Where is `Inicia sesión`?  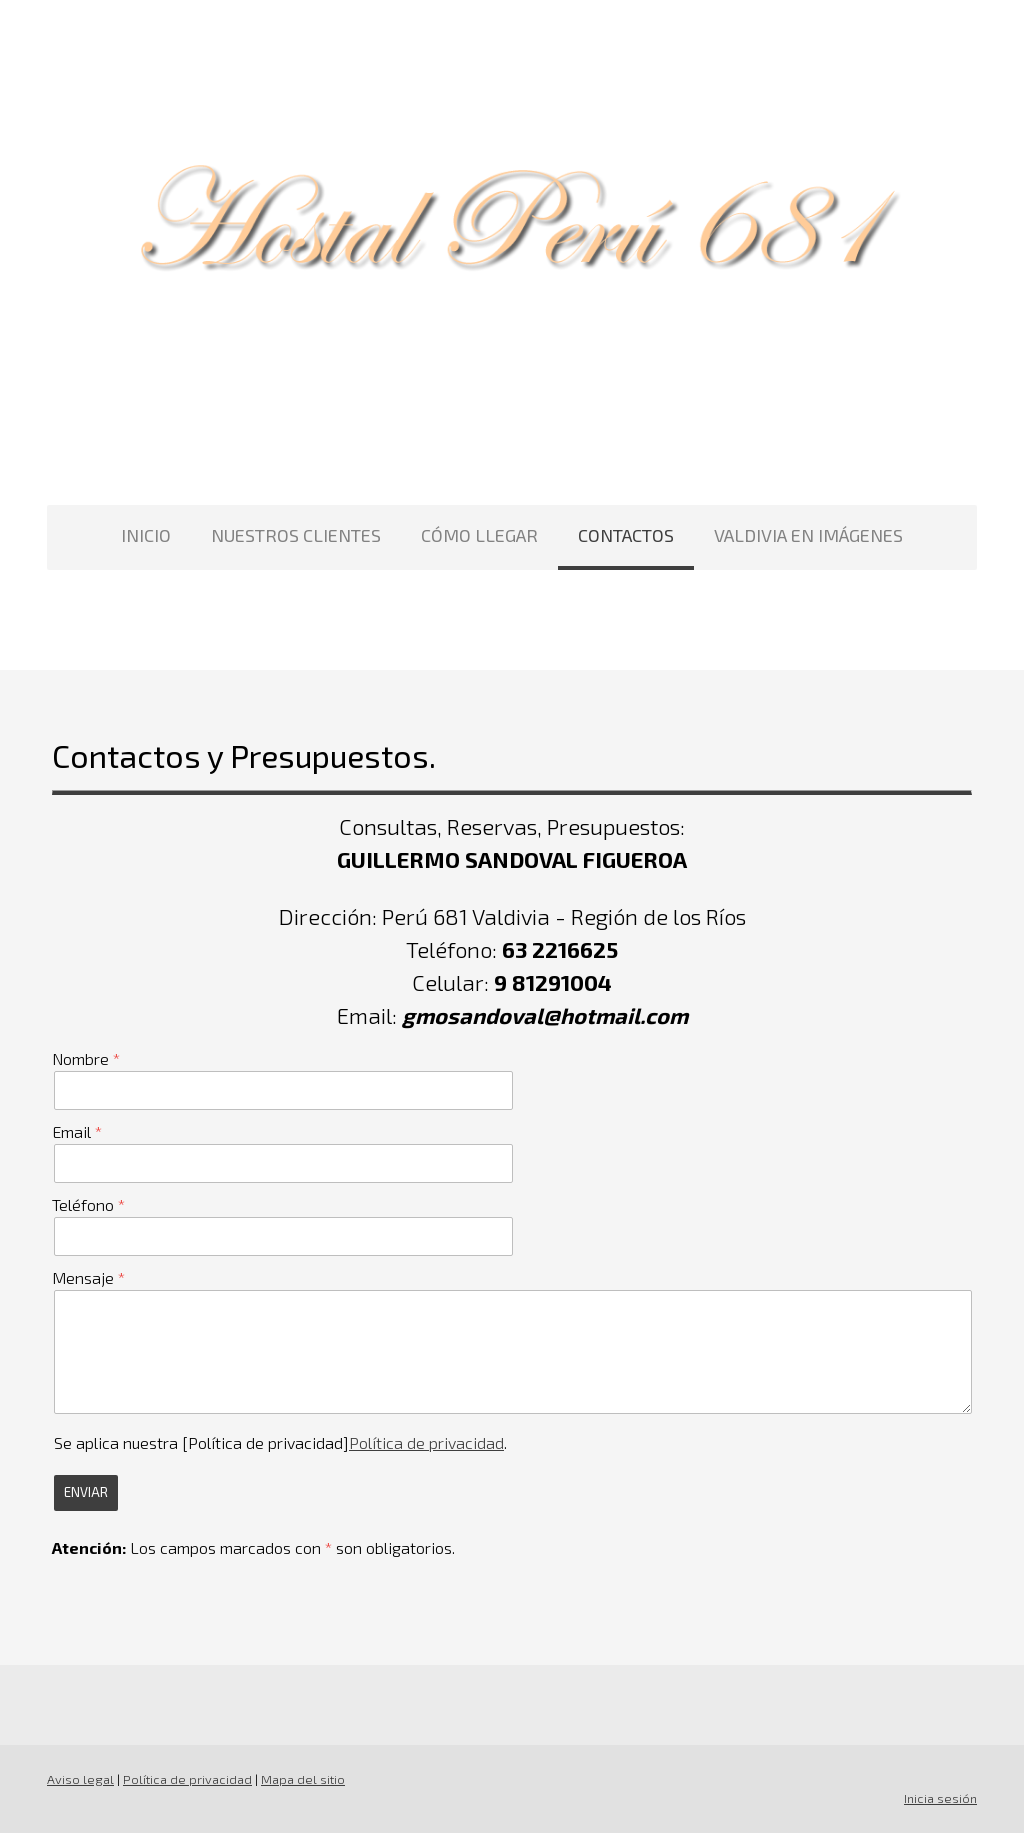
Inicia sesión is located at coordinates (940, 1798).